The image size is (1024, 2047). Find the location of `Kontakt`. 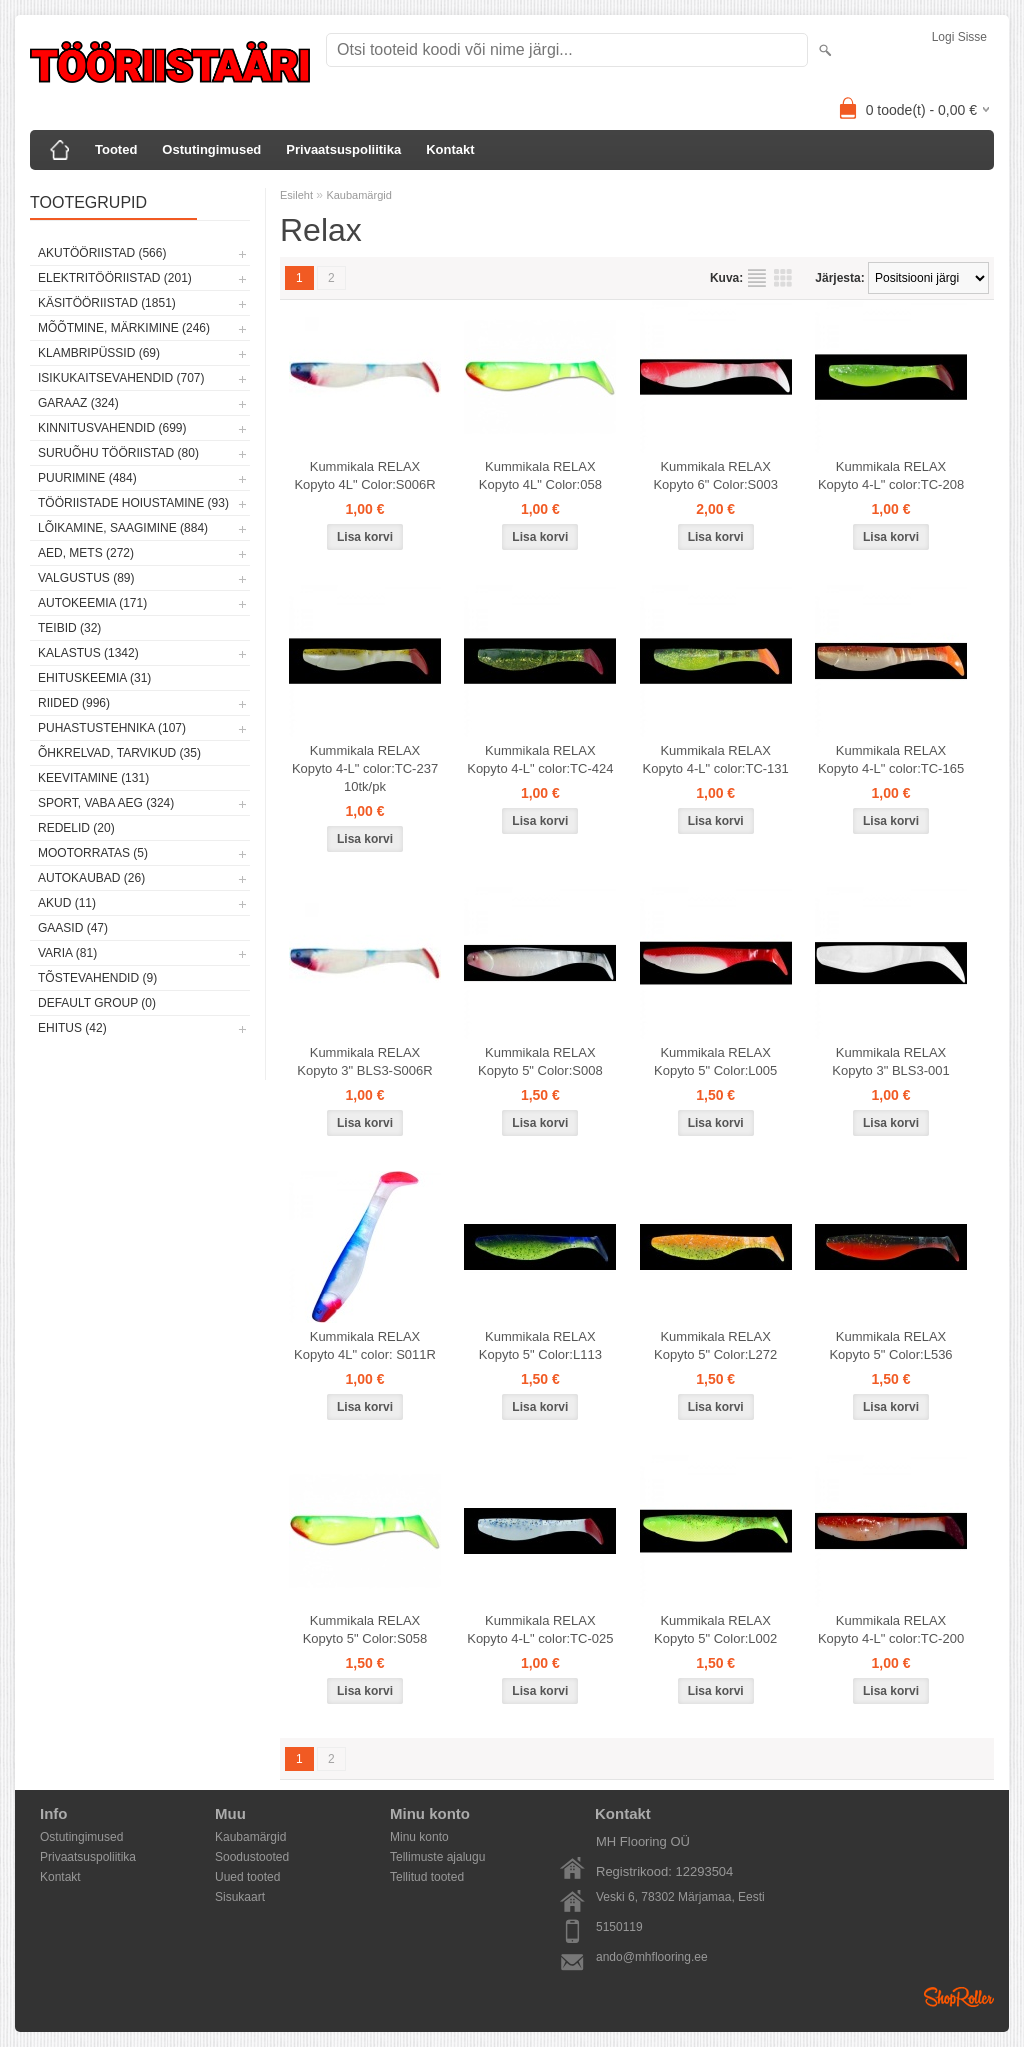

Kontakt is located at coordinates (450, 149).